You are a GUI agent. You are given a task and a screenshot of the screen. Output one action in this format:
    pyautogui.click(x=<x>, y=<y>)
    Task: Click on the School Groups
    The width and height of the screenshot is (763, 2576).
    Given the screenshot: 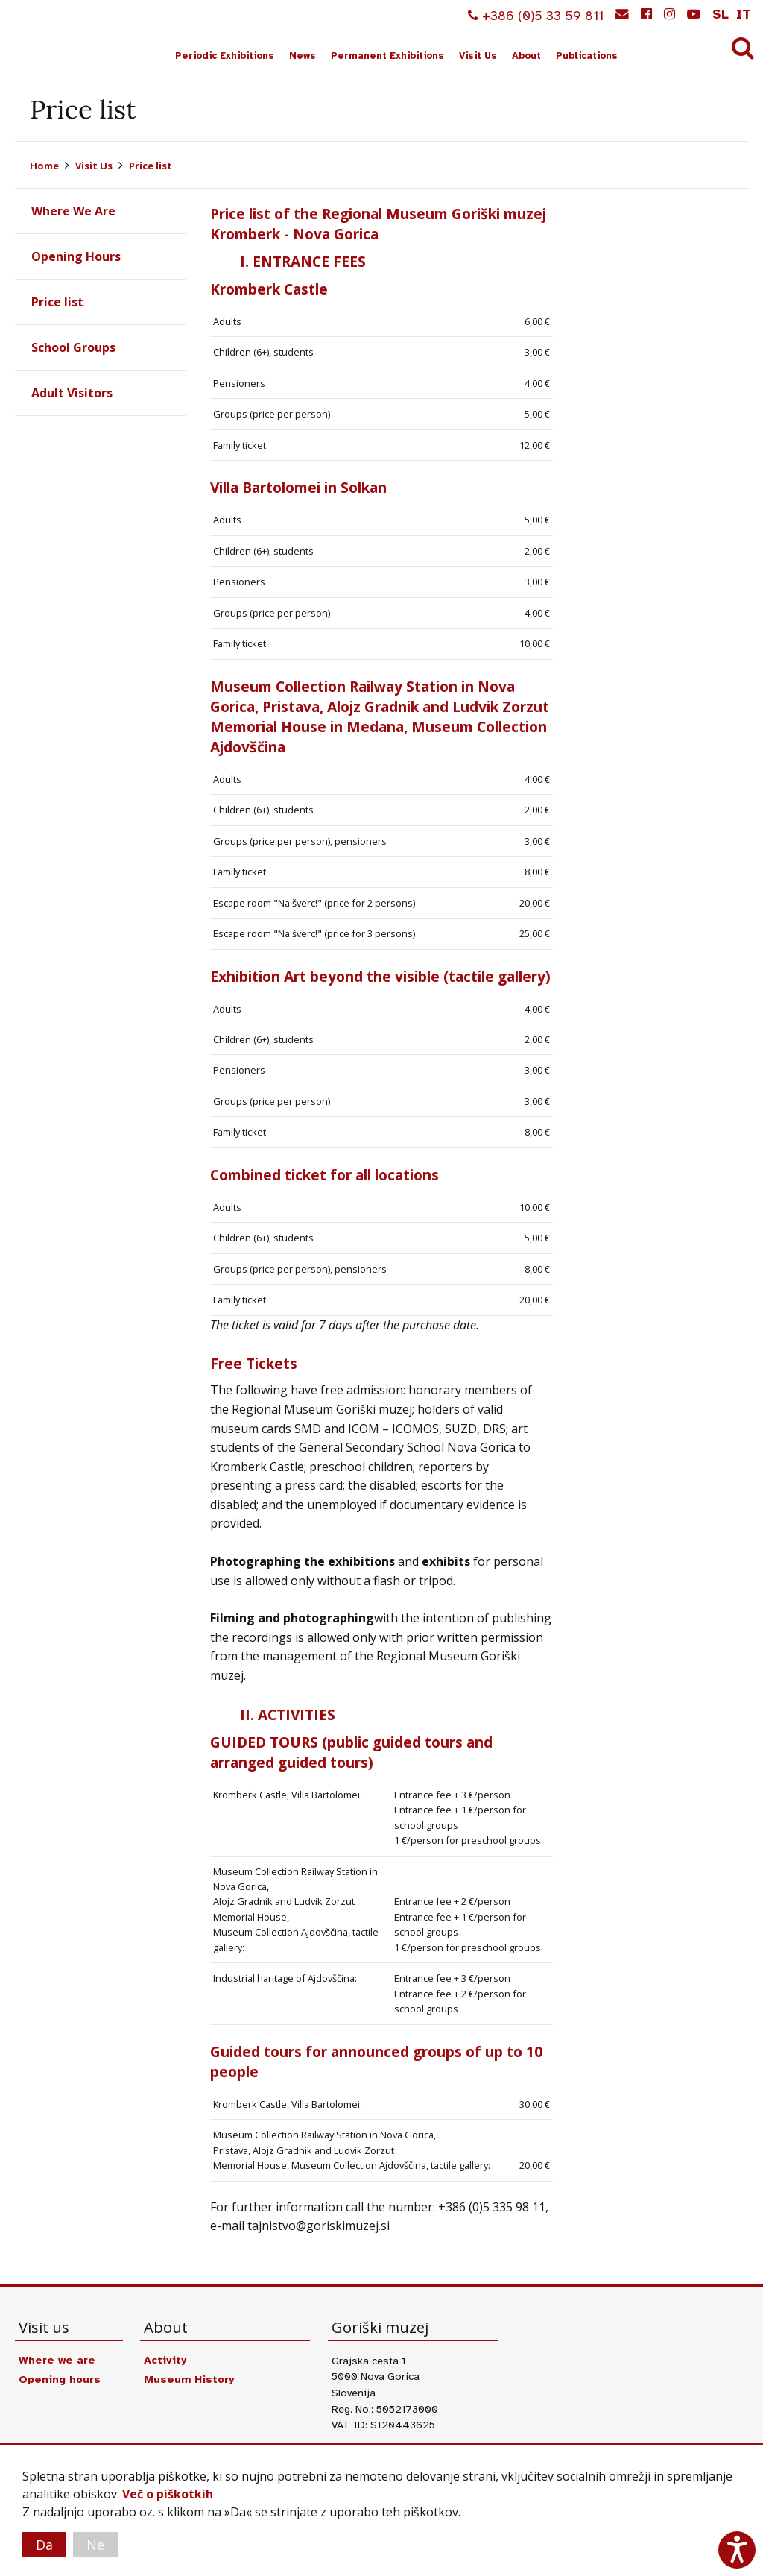 What is the action you would take?
    pyautogui.click(x=73, y=347)
    